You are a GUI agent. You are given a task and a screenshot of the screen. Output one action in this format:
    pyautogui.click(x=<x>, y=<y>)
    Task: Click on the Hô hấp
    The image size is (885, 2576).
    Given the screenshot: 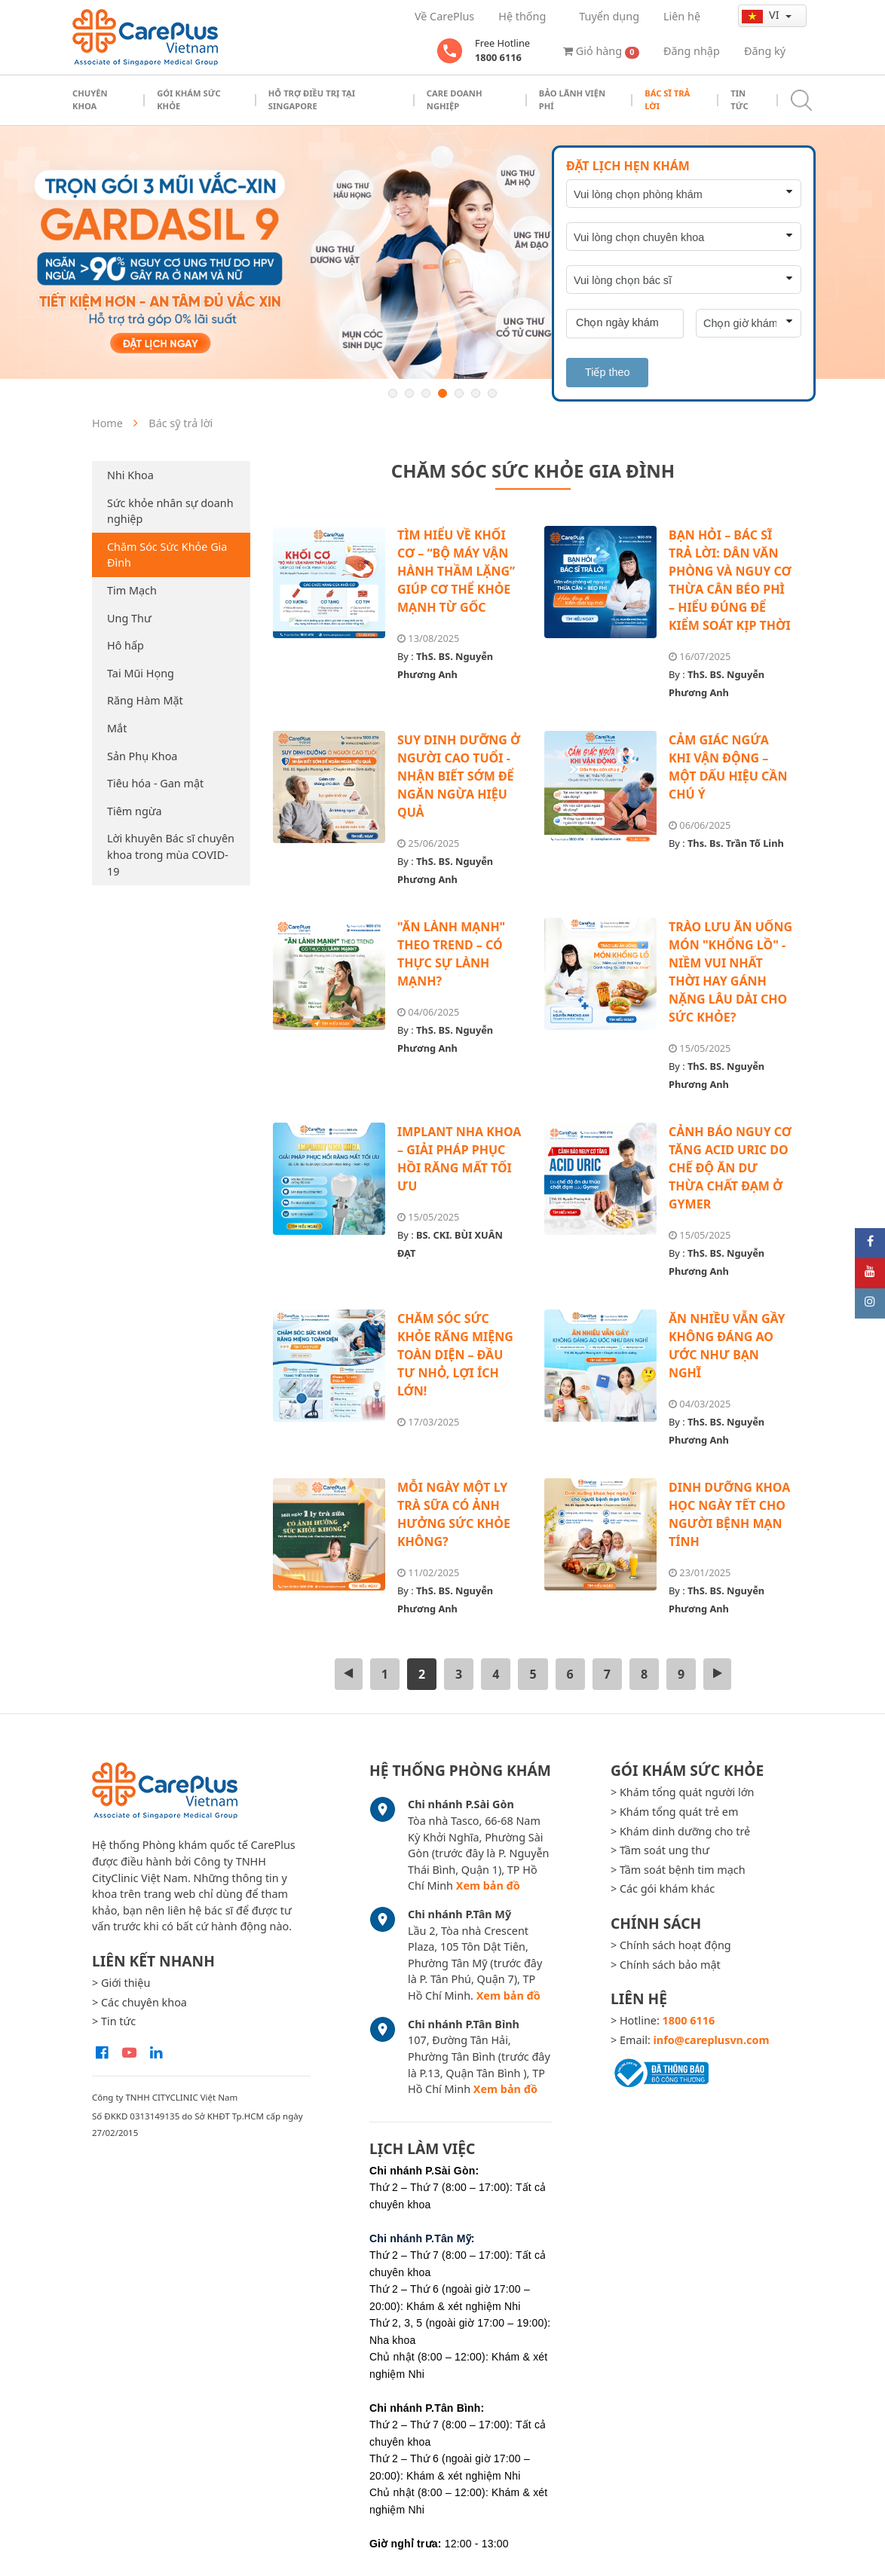 What is the action you would take?
    pyautogui.click(x=125, y=645)
    